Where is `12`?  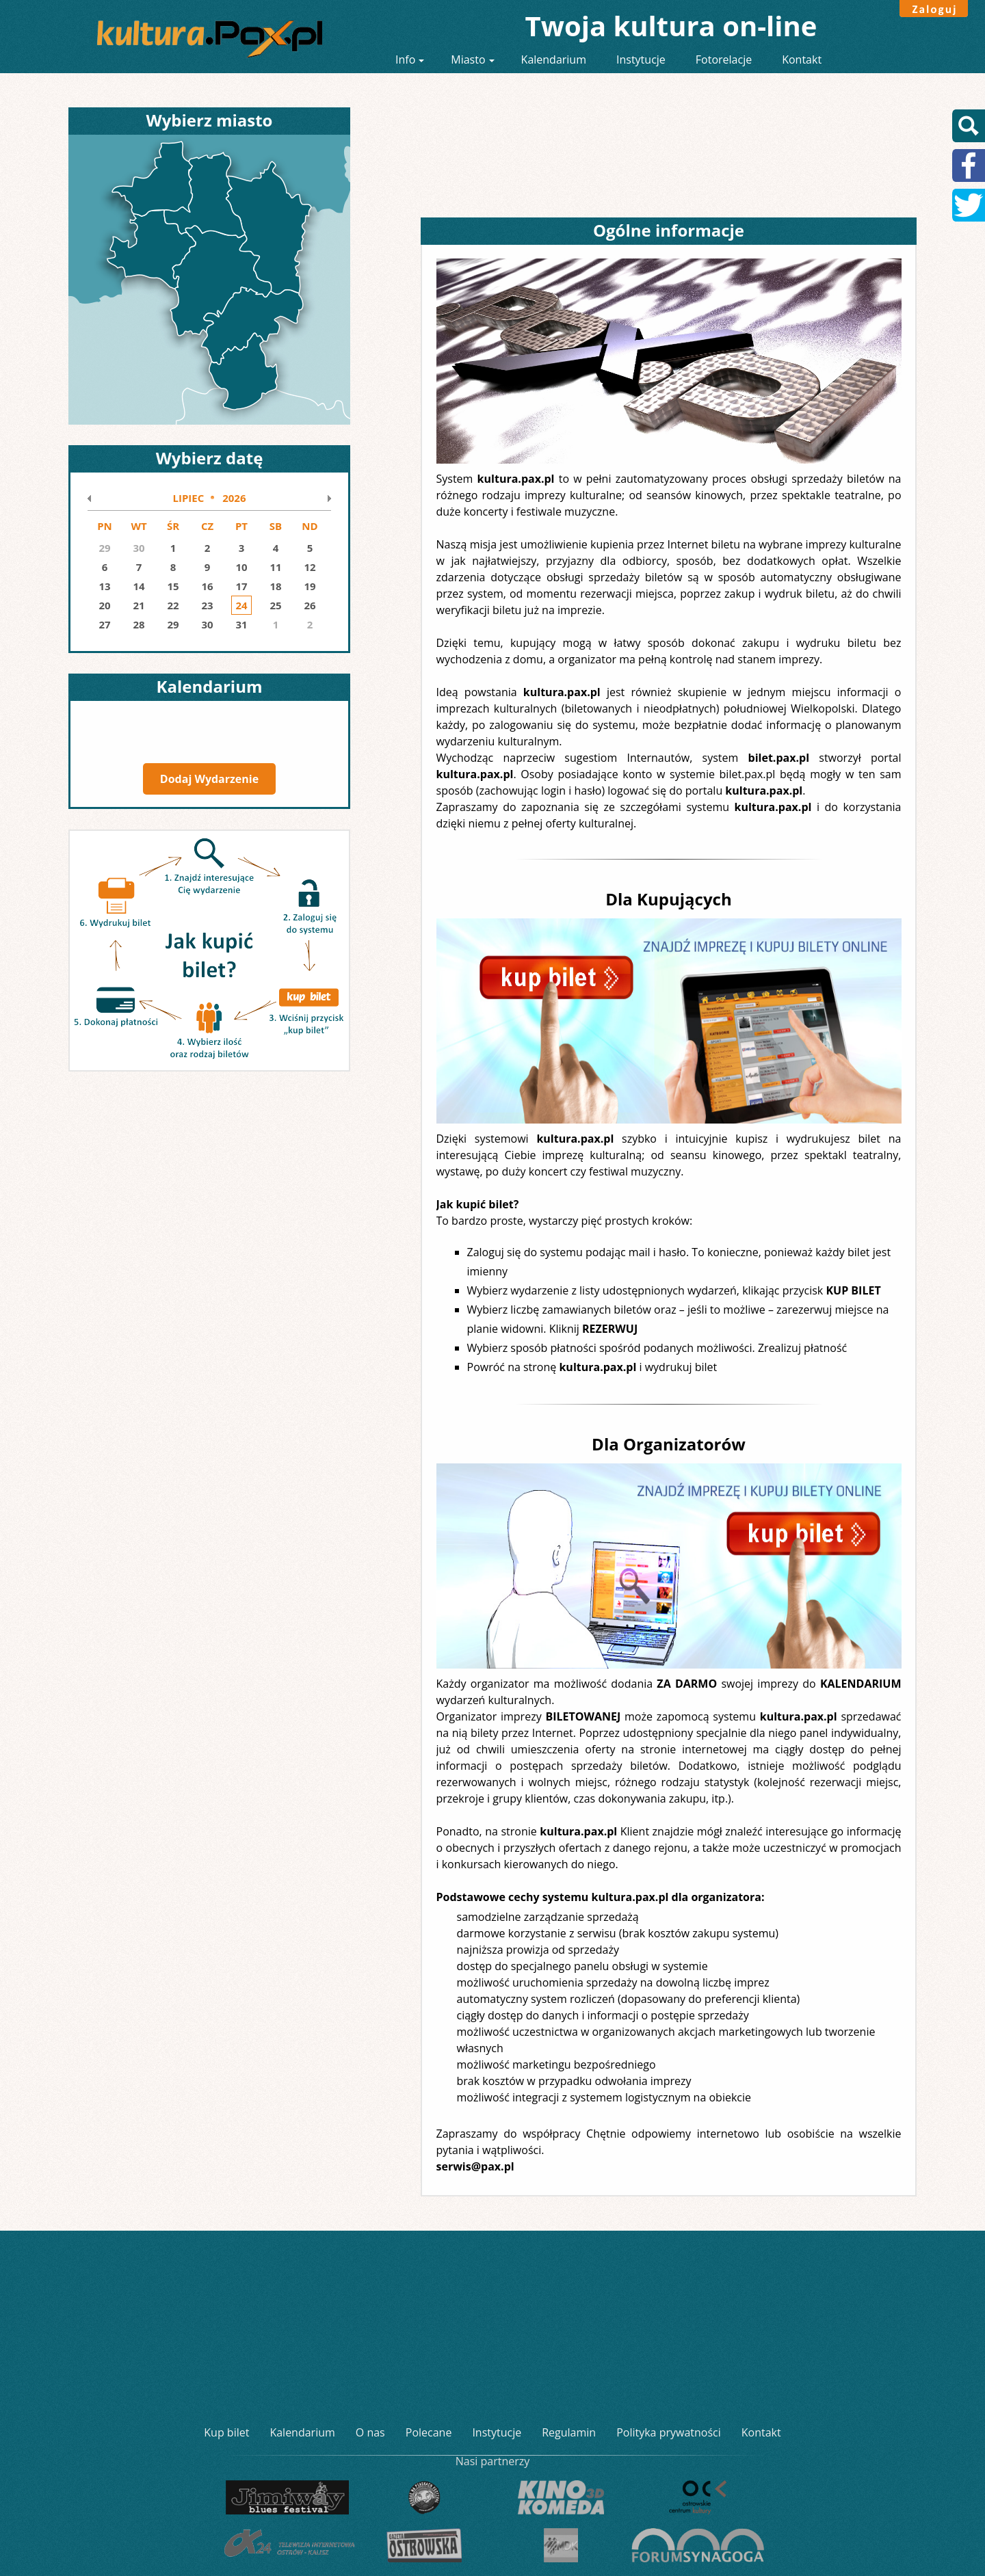
12 is located at coordinates (309, 567).